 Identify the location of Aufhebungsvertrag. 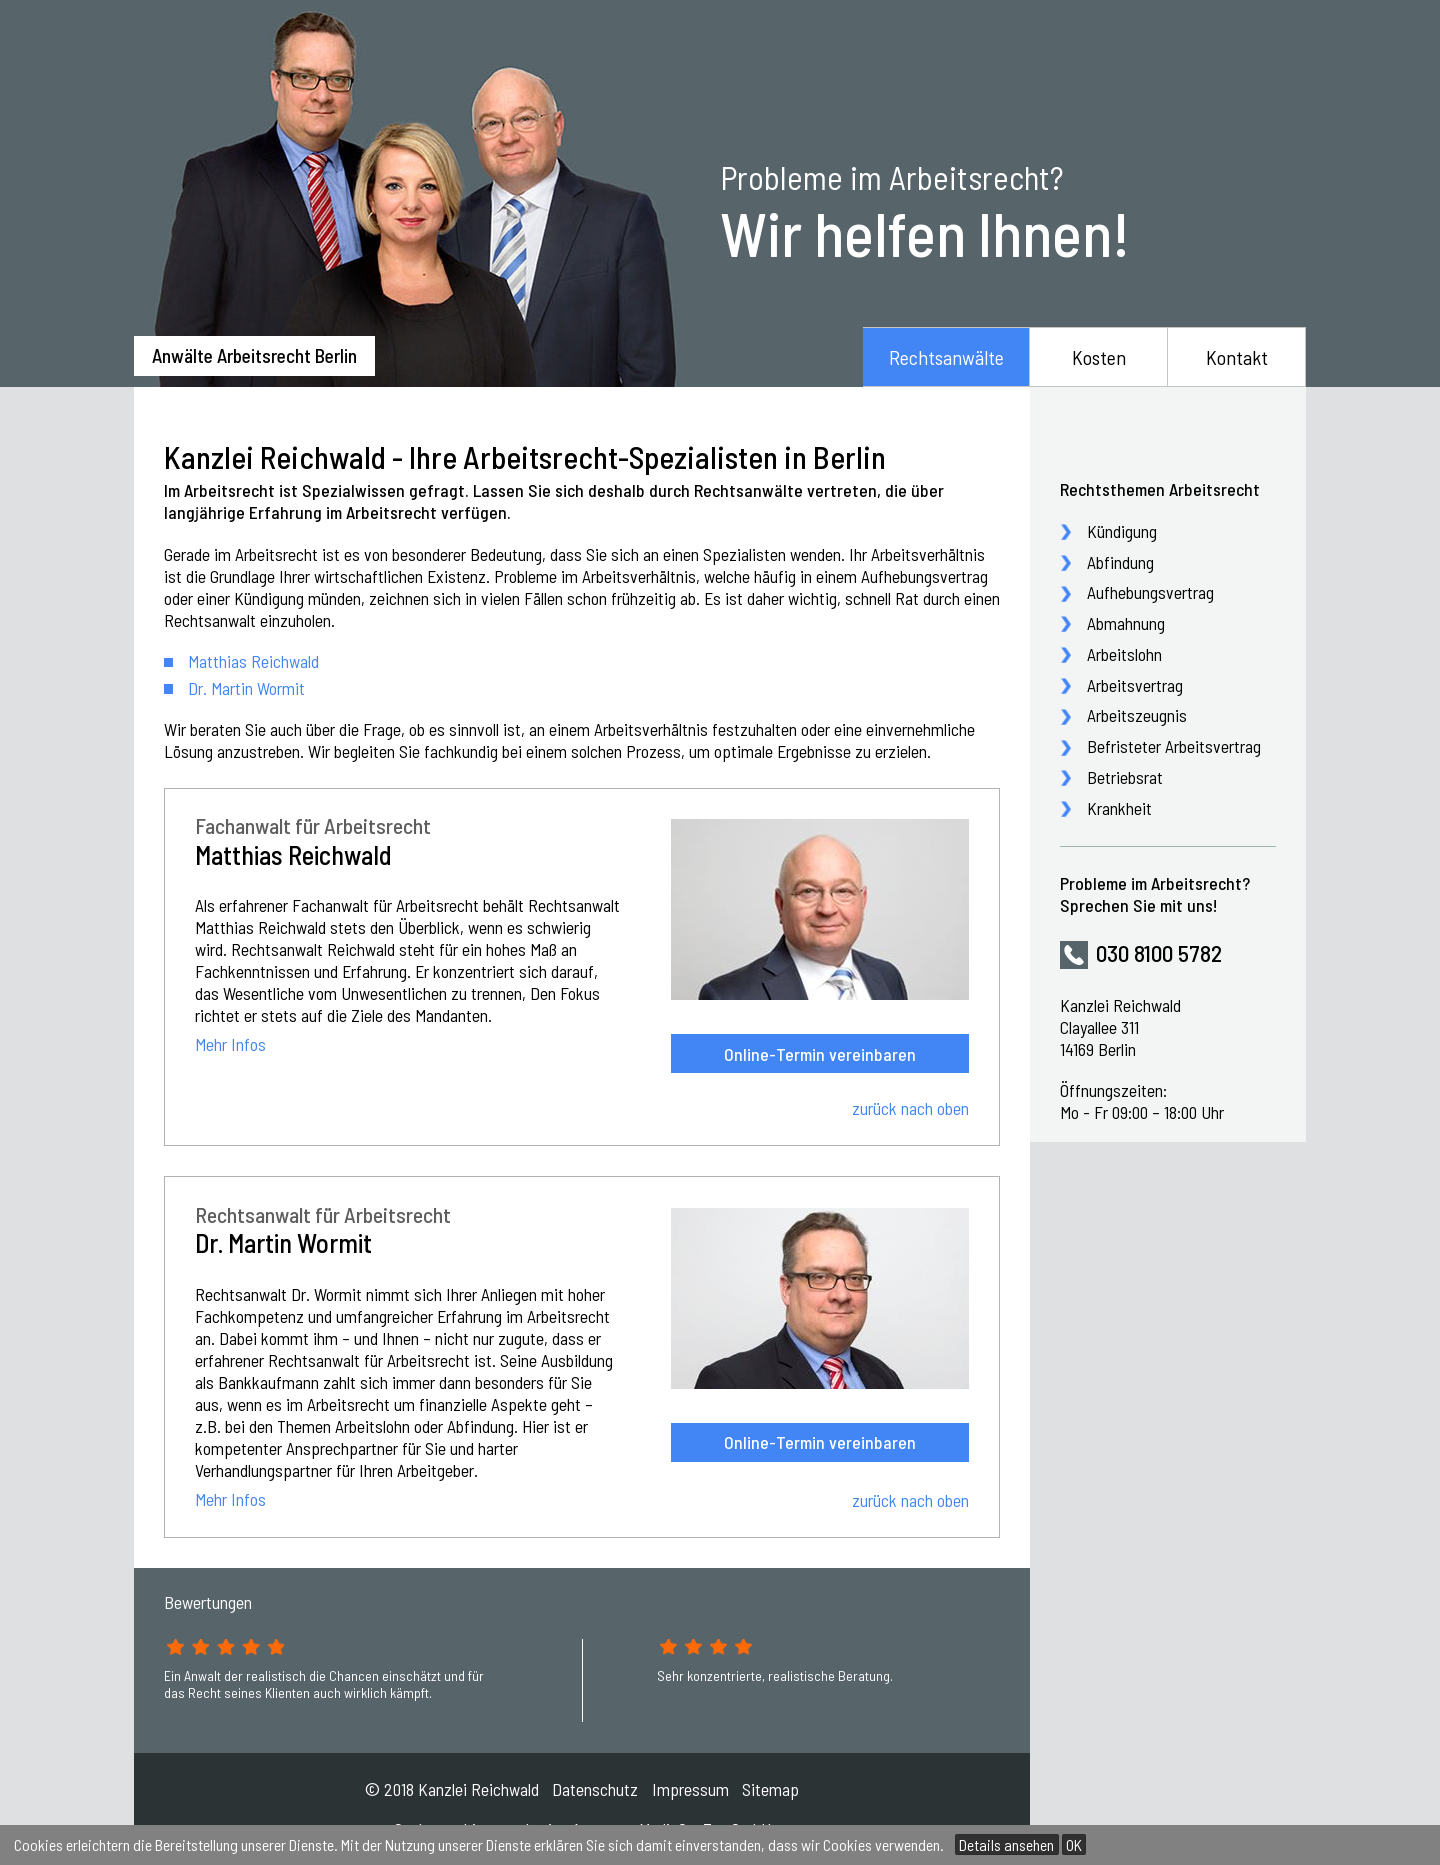
(1150, 592).